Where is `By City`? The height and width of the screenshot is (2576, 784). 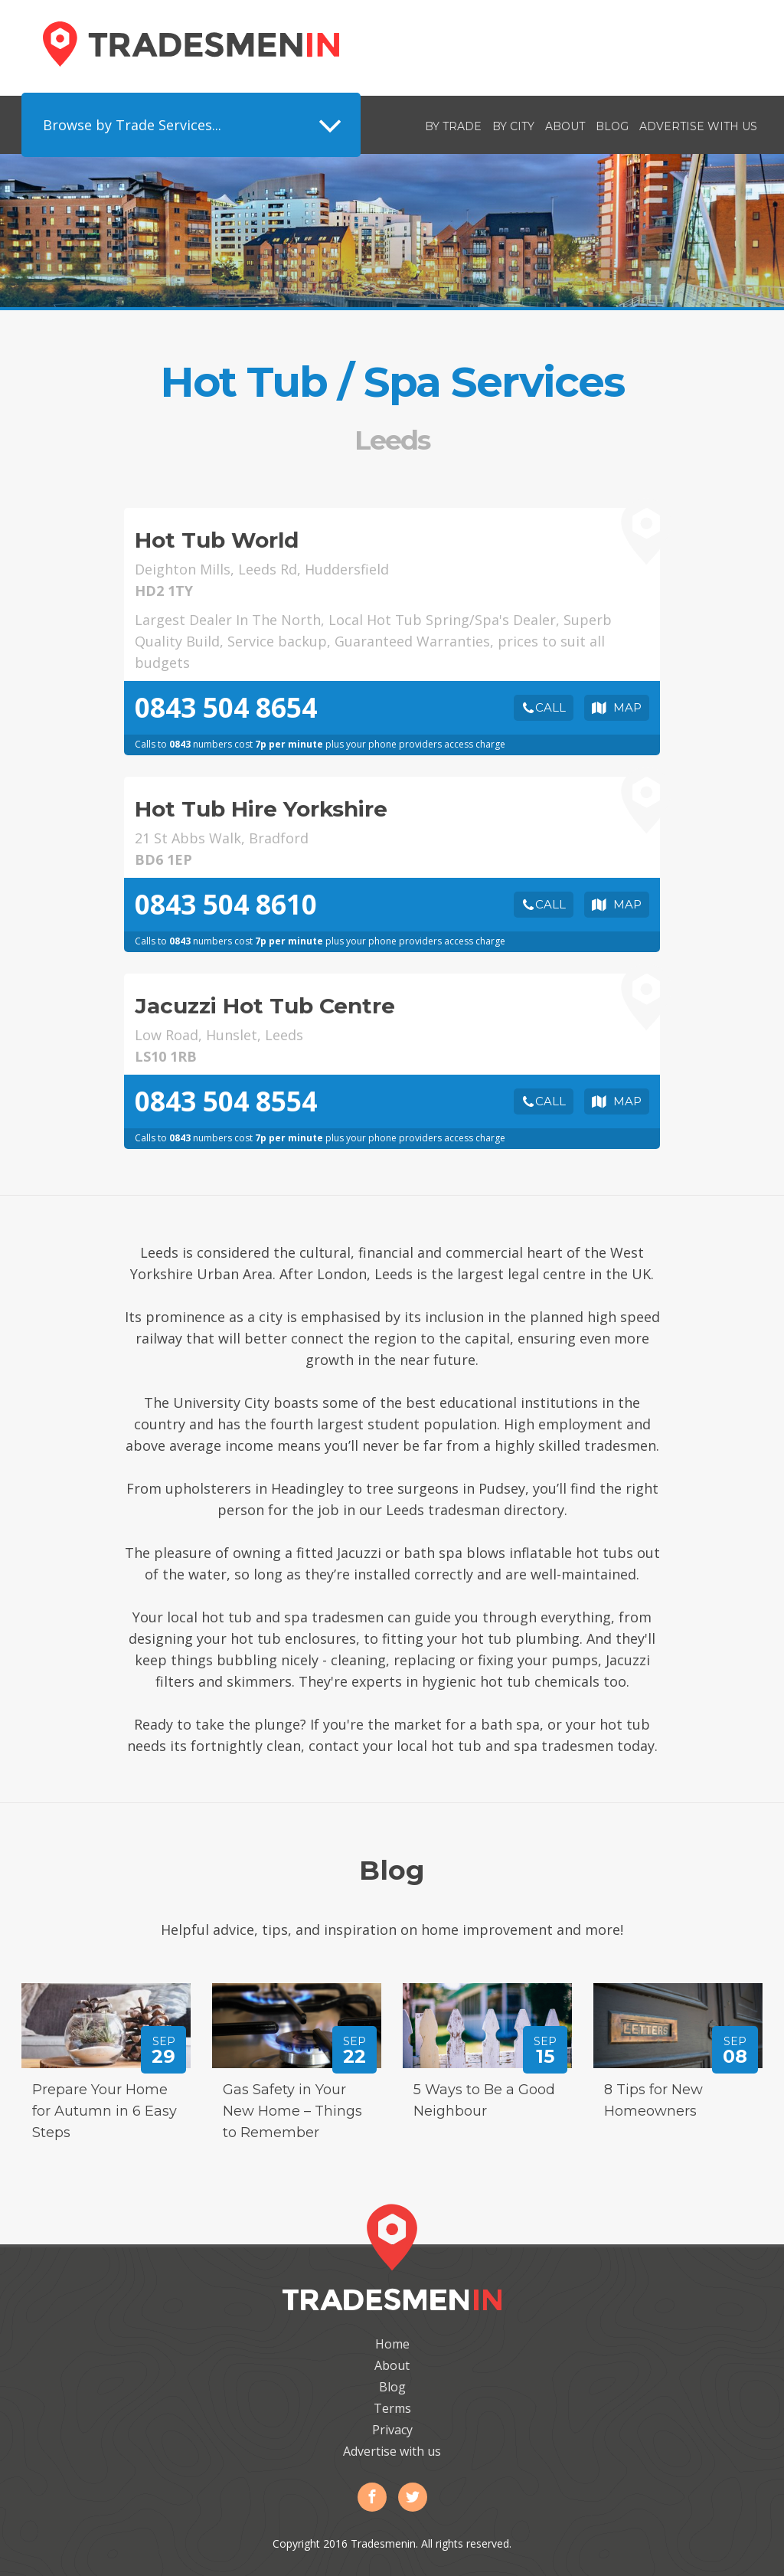
By City is located at coordinates (513, 126).